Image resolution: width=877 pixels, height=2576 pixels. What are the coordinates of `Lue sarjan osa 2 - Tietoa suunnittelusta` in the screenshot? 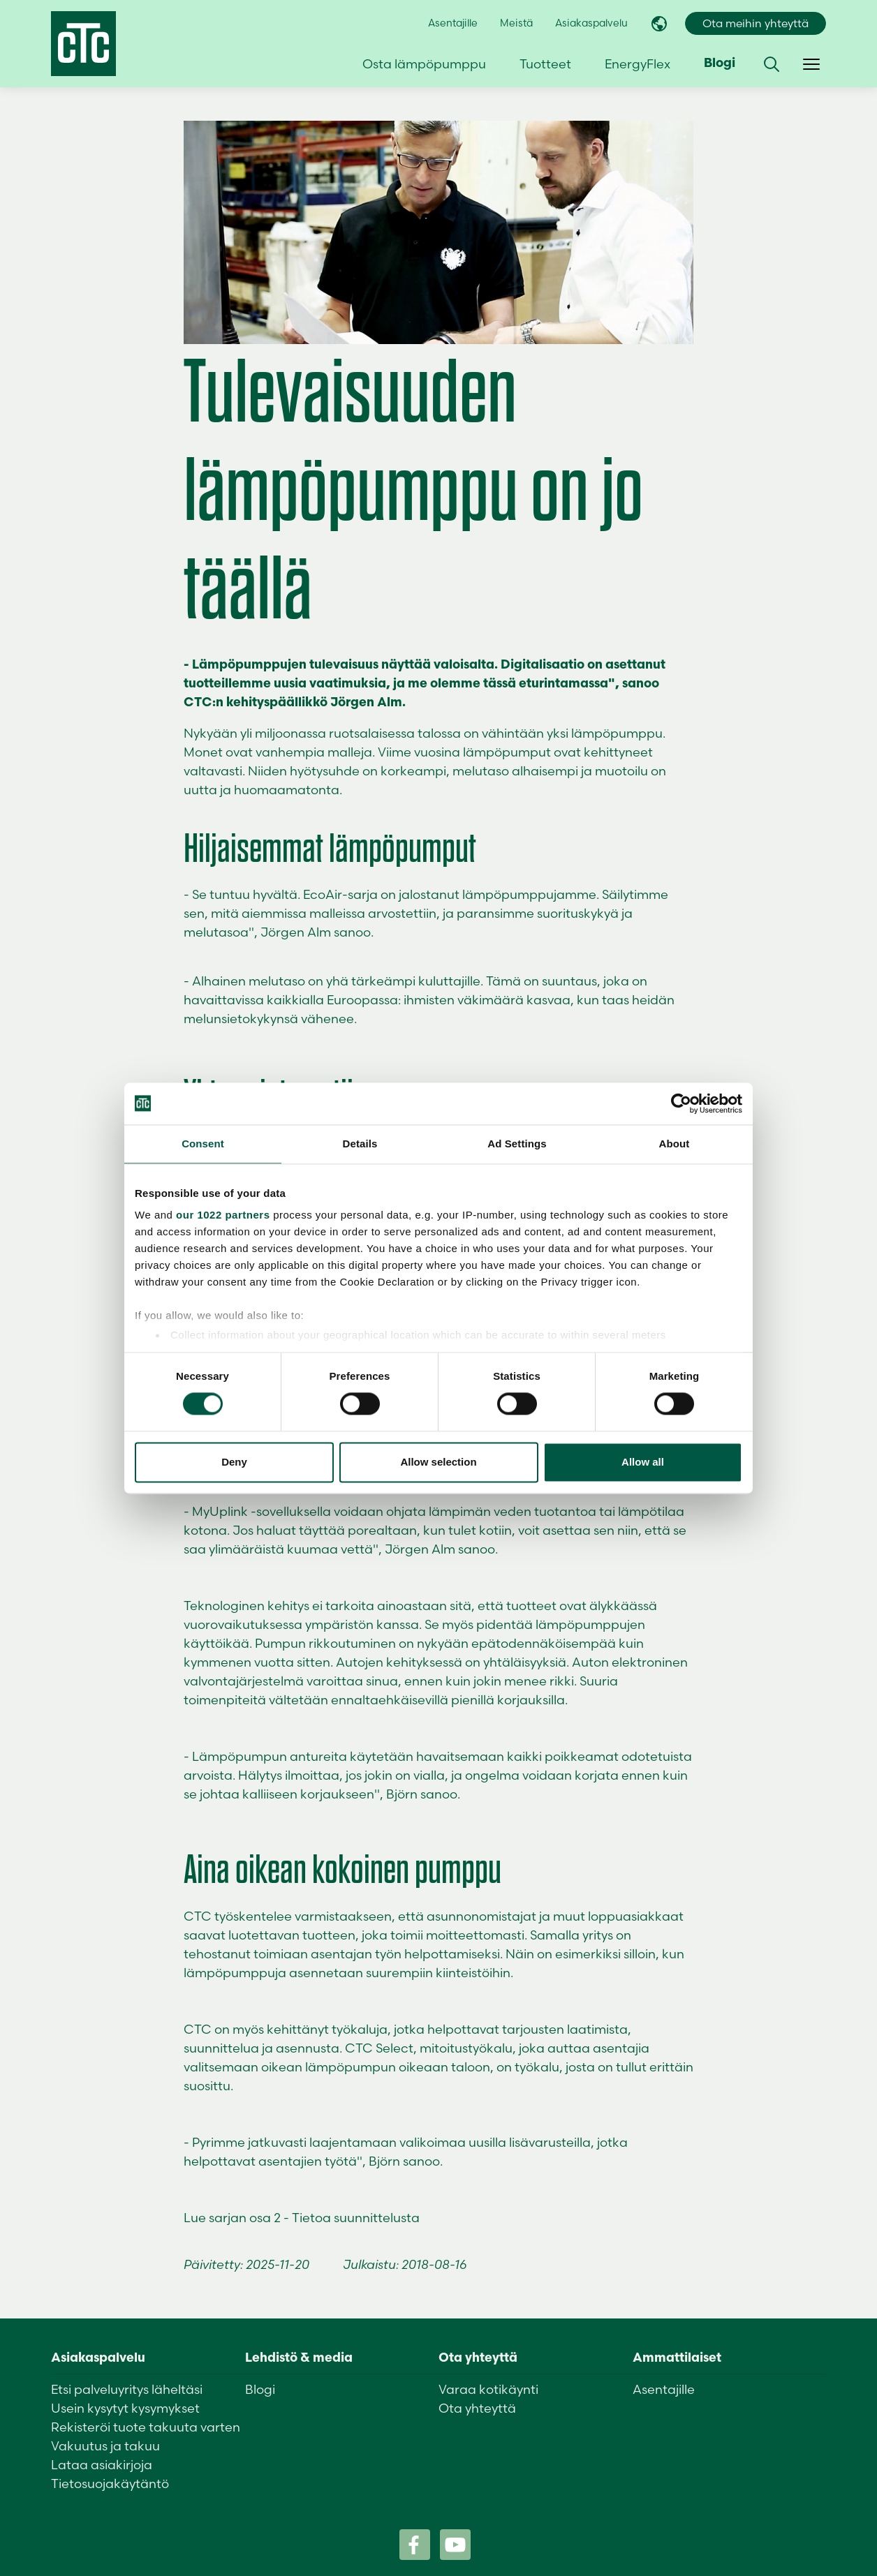 It's located at (302, 2218).